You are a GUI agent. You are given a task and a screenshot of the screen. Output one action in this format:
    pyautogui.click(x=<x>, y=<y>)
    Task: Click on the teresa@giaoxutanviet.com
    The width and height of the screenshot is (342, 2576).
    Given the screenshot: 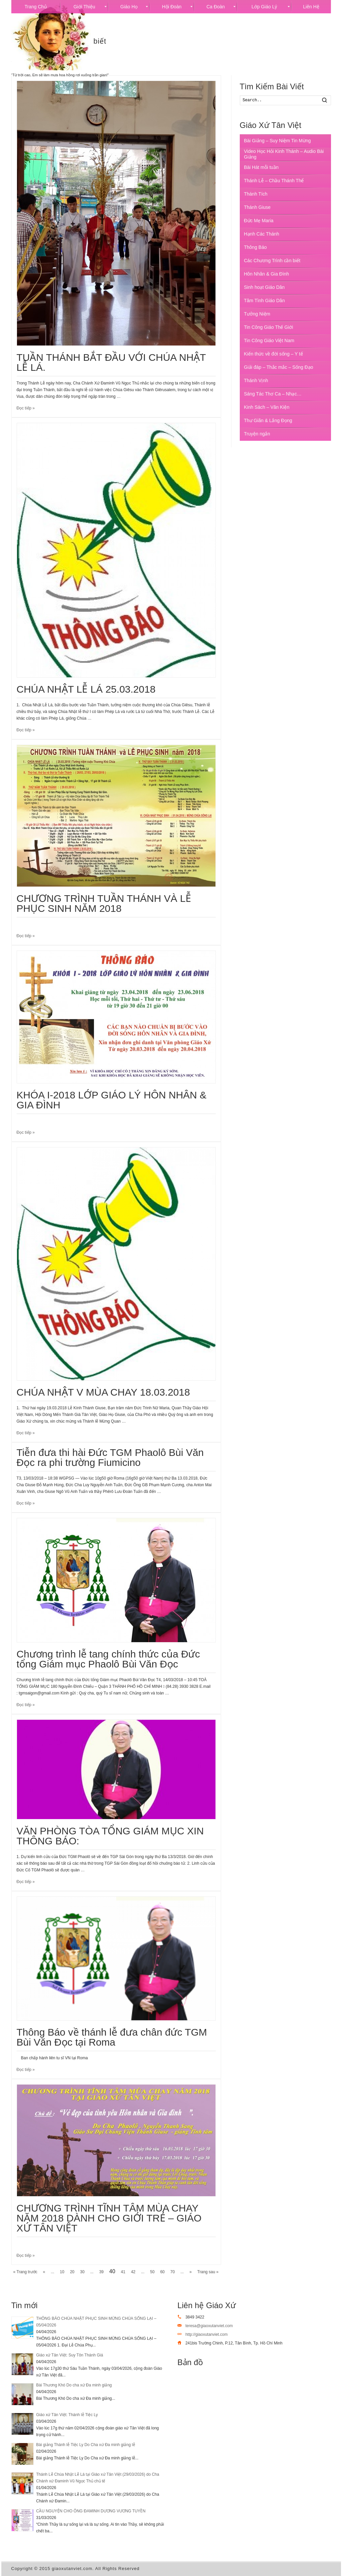 What is the action you would take?
    pyautogui.click(x=209, y=2325)
    